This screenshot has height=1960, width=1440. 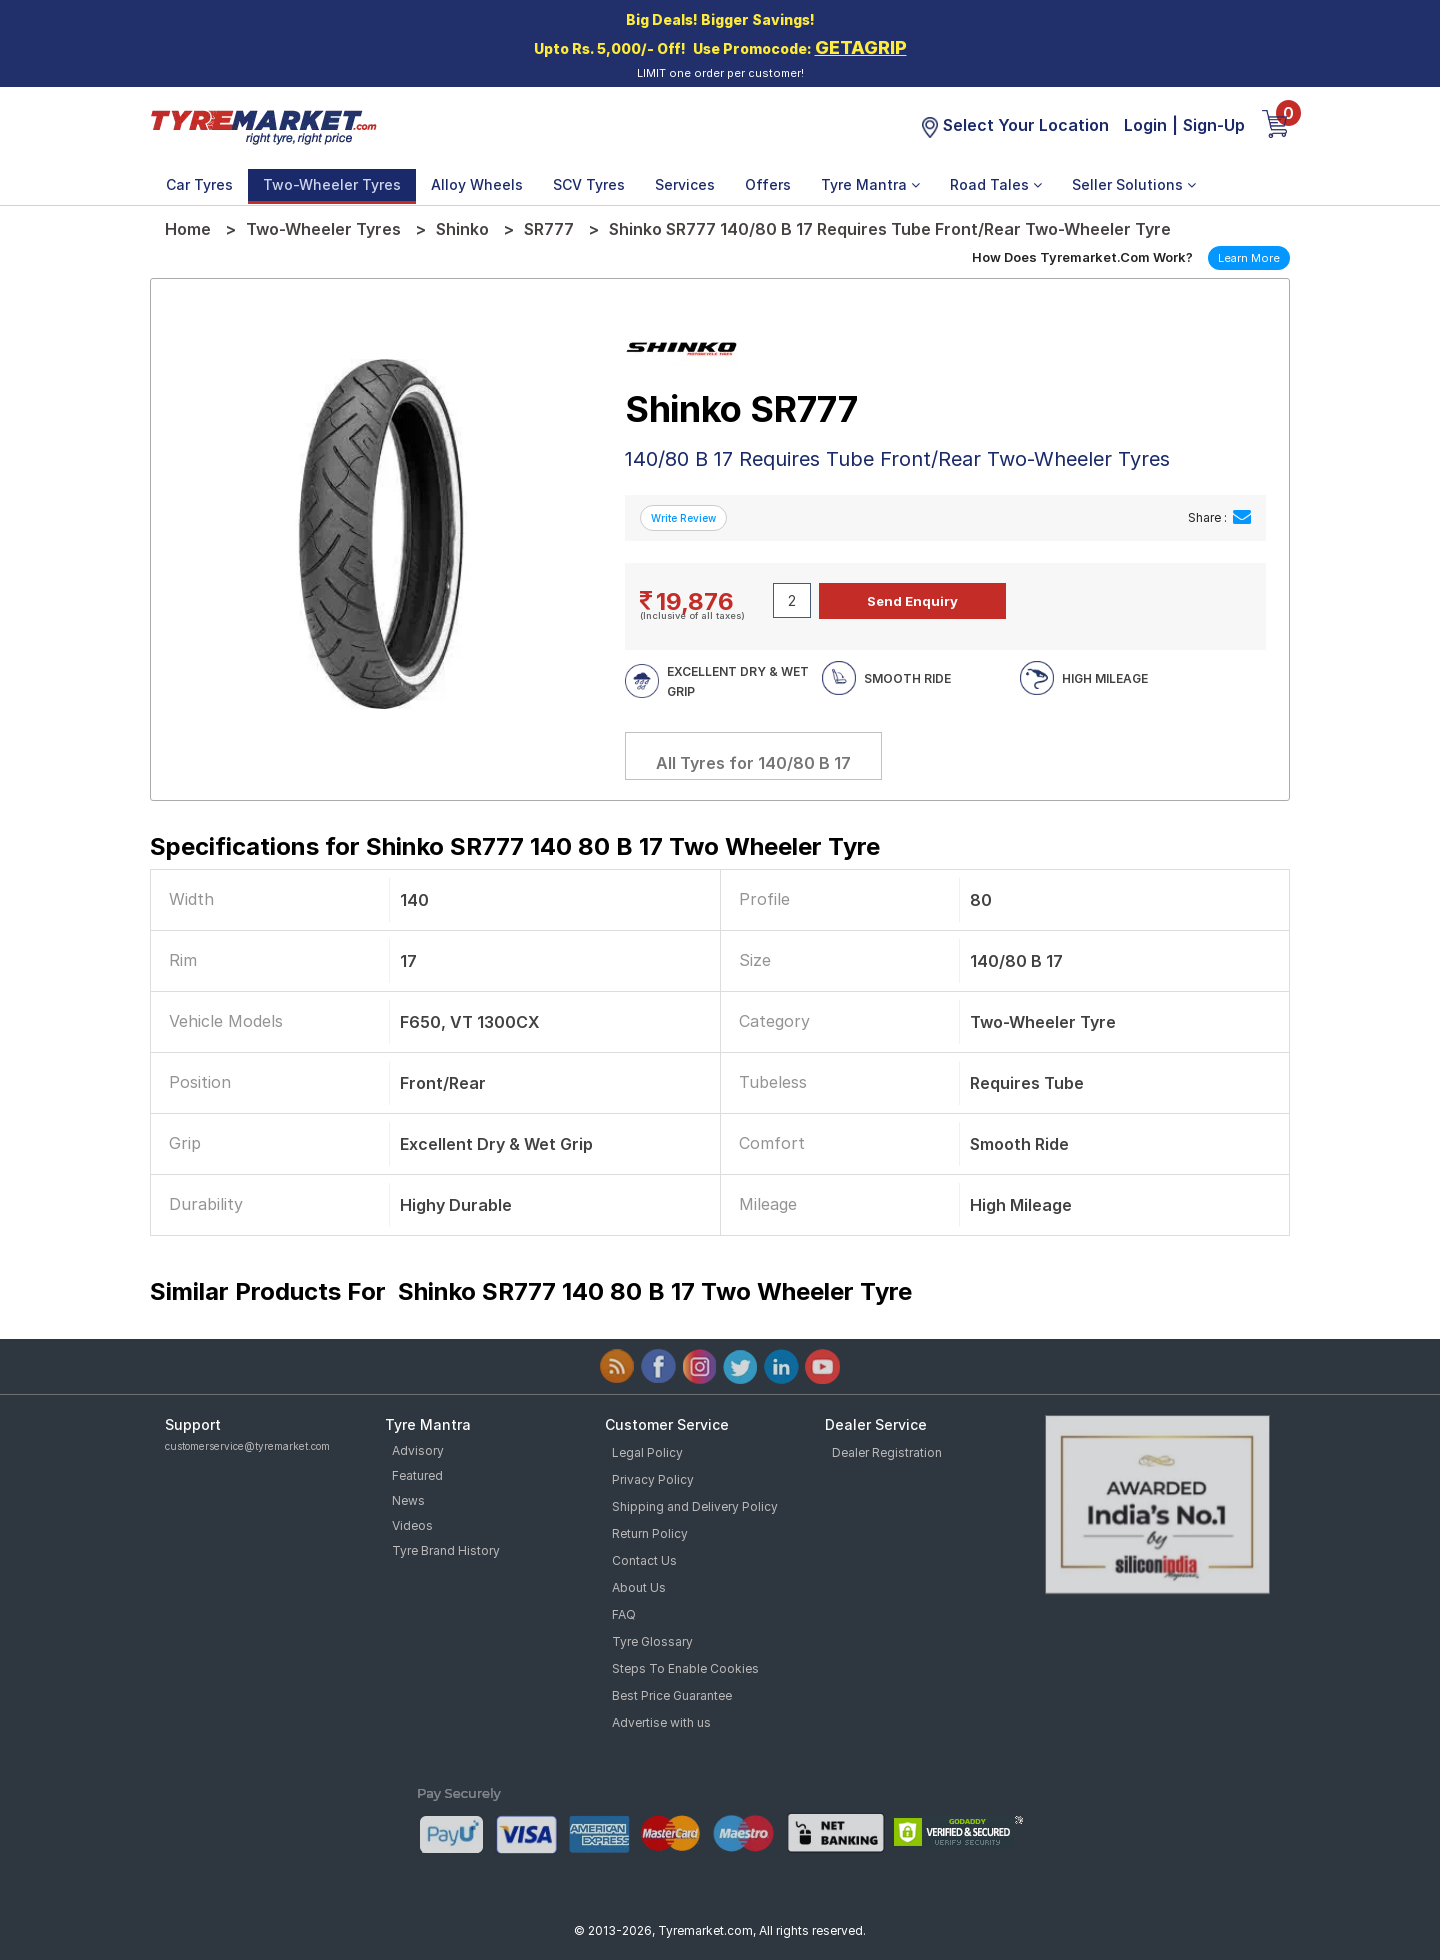 I want to click on Seller Solutions, so click(x=1134, y=184).